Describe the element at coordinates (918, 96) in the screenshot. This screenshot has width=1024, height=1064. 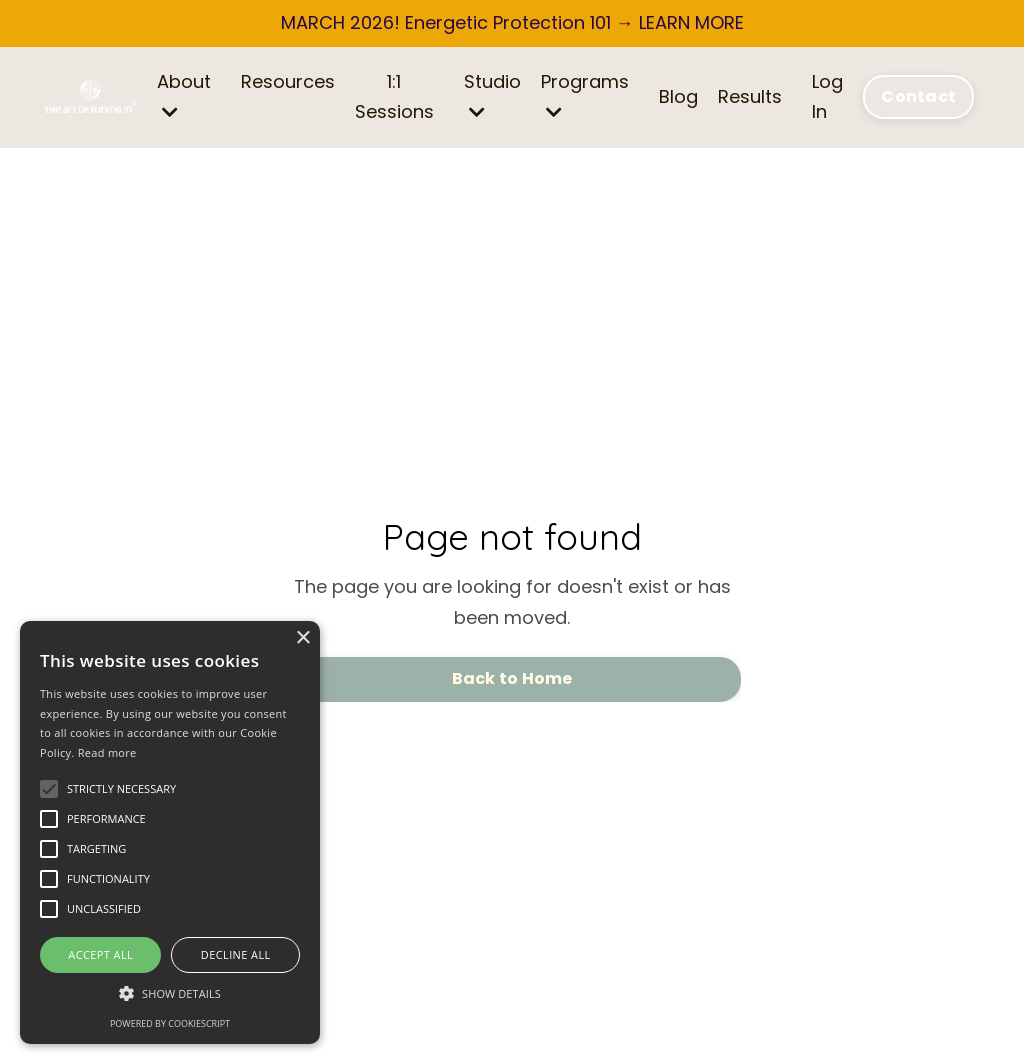
I see `Contact [button]` at that location.